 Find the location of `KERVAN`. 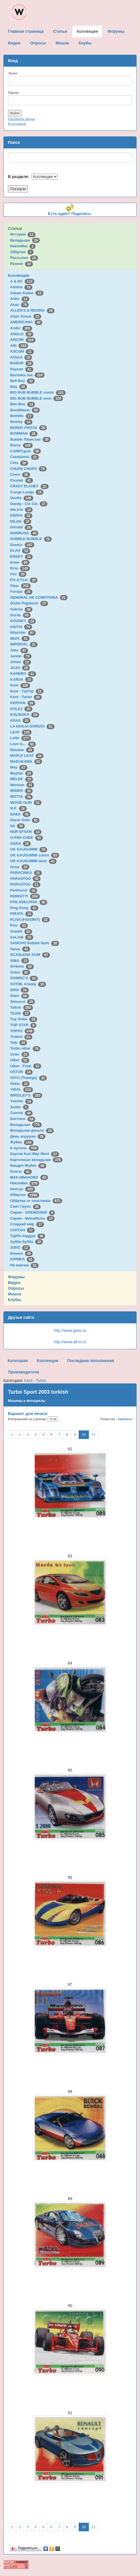

KERVAN is located at coordinates (22, 703).